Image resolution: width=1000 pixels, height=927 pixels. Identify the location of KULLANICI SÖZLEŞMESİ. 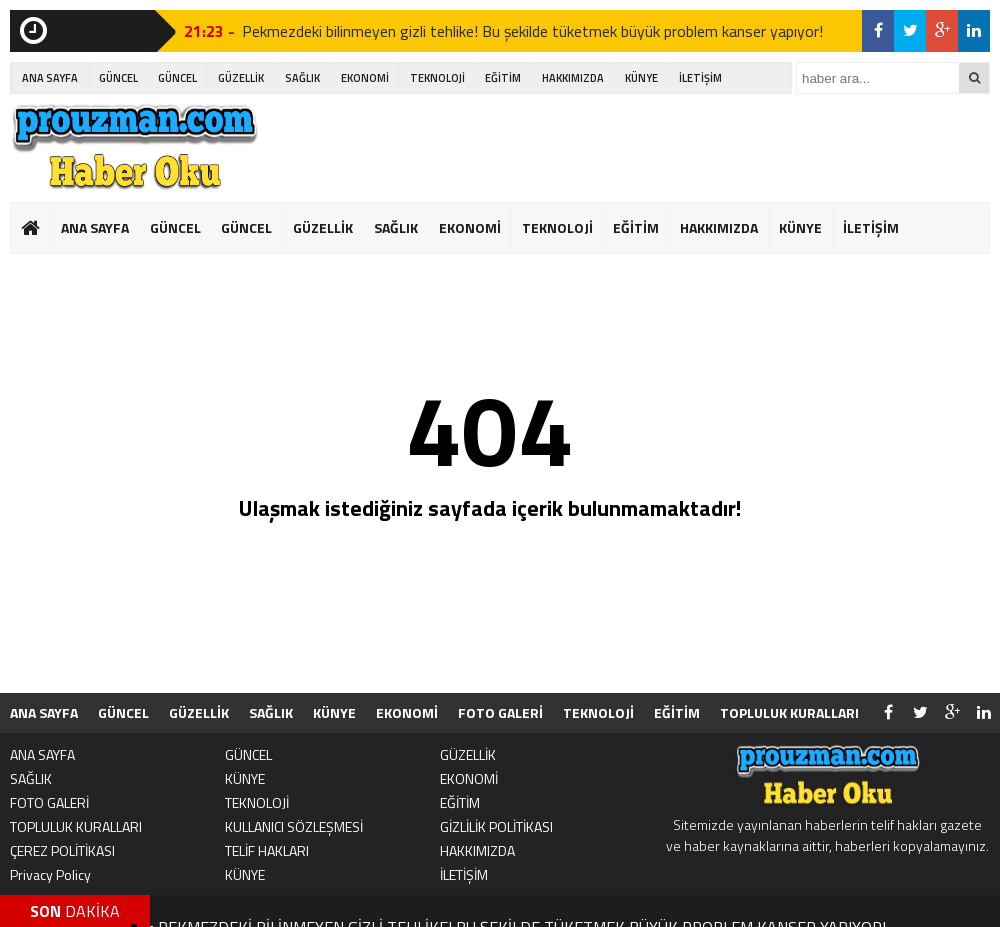
(294, 826).